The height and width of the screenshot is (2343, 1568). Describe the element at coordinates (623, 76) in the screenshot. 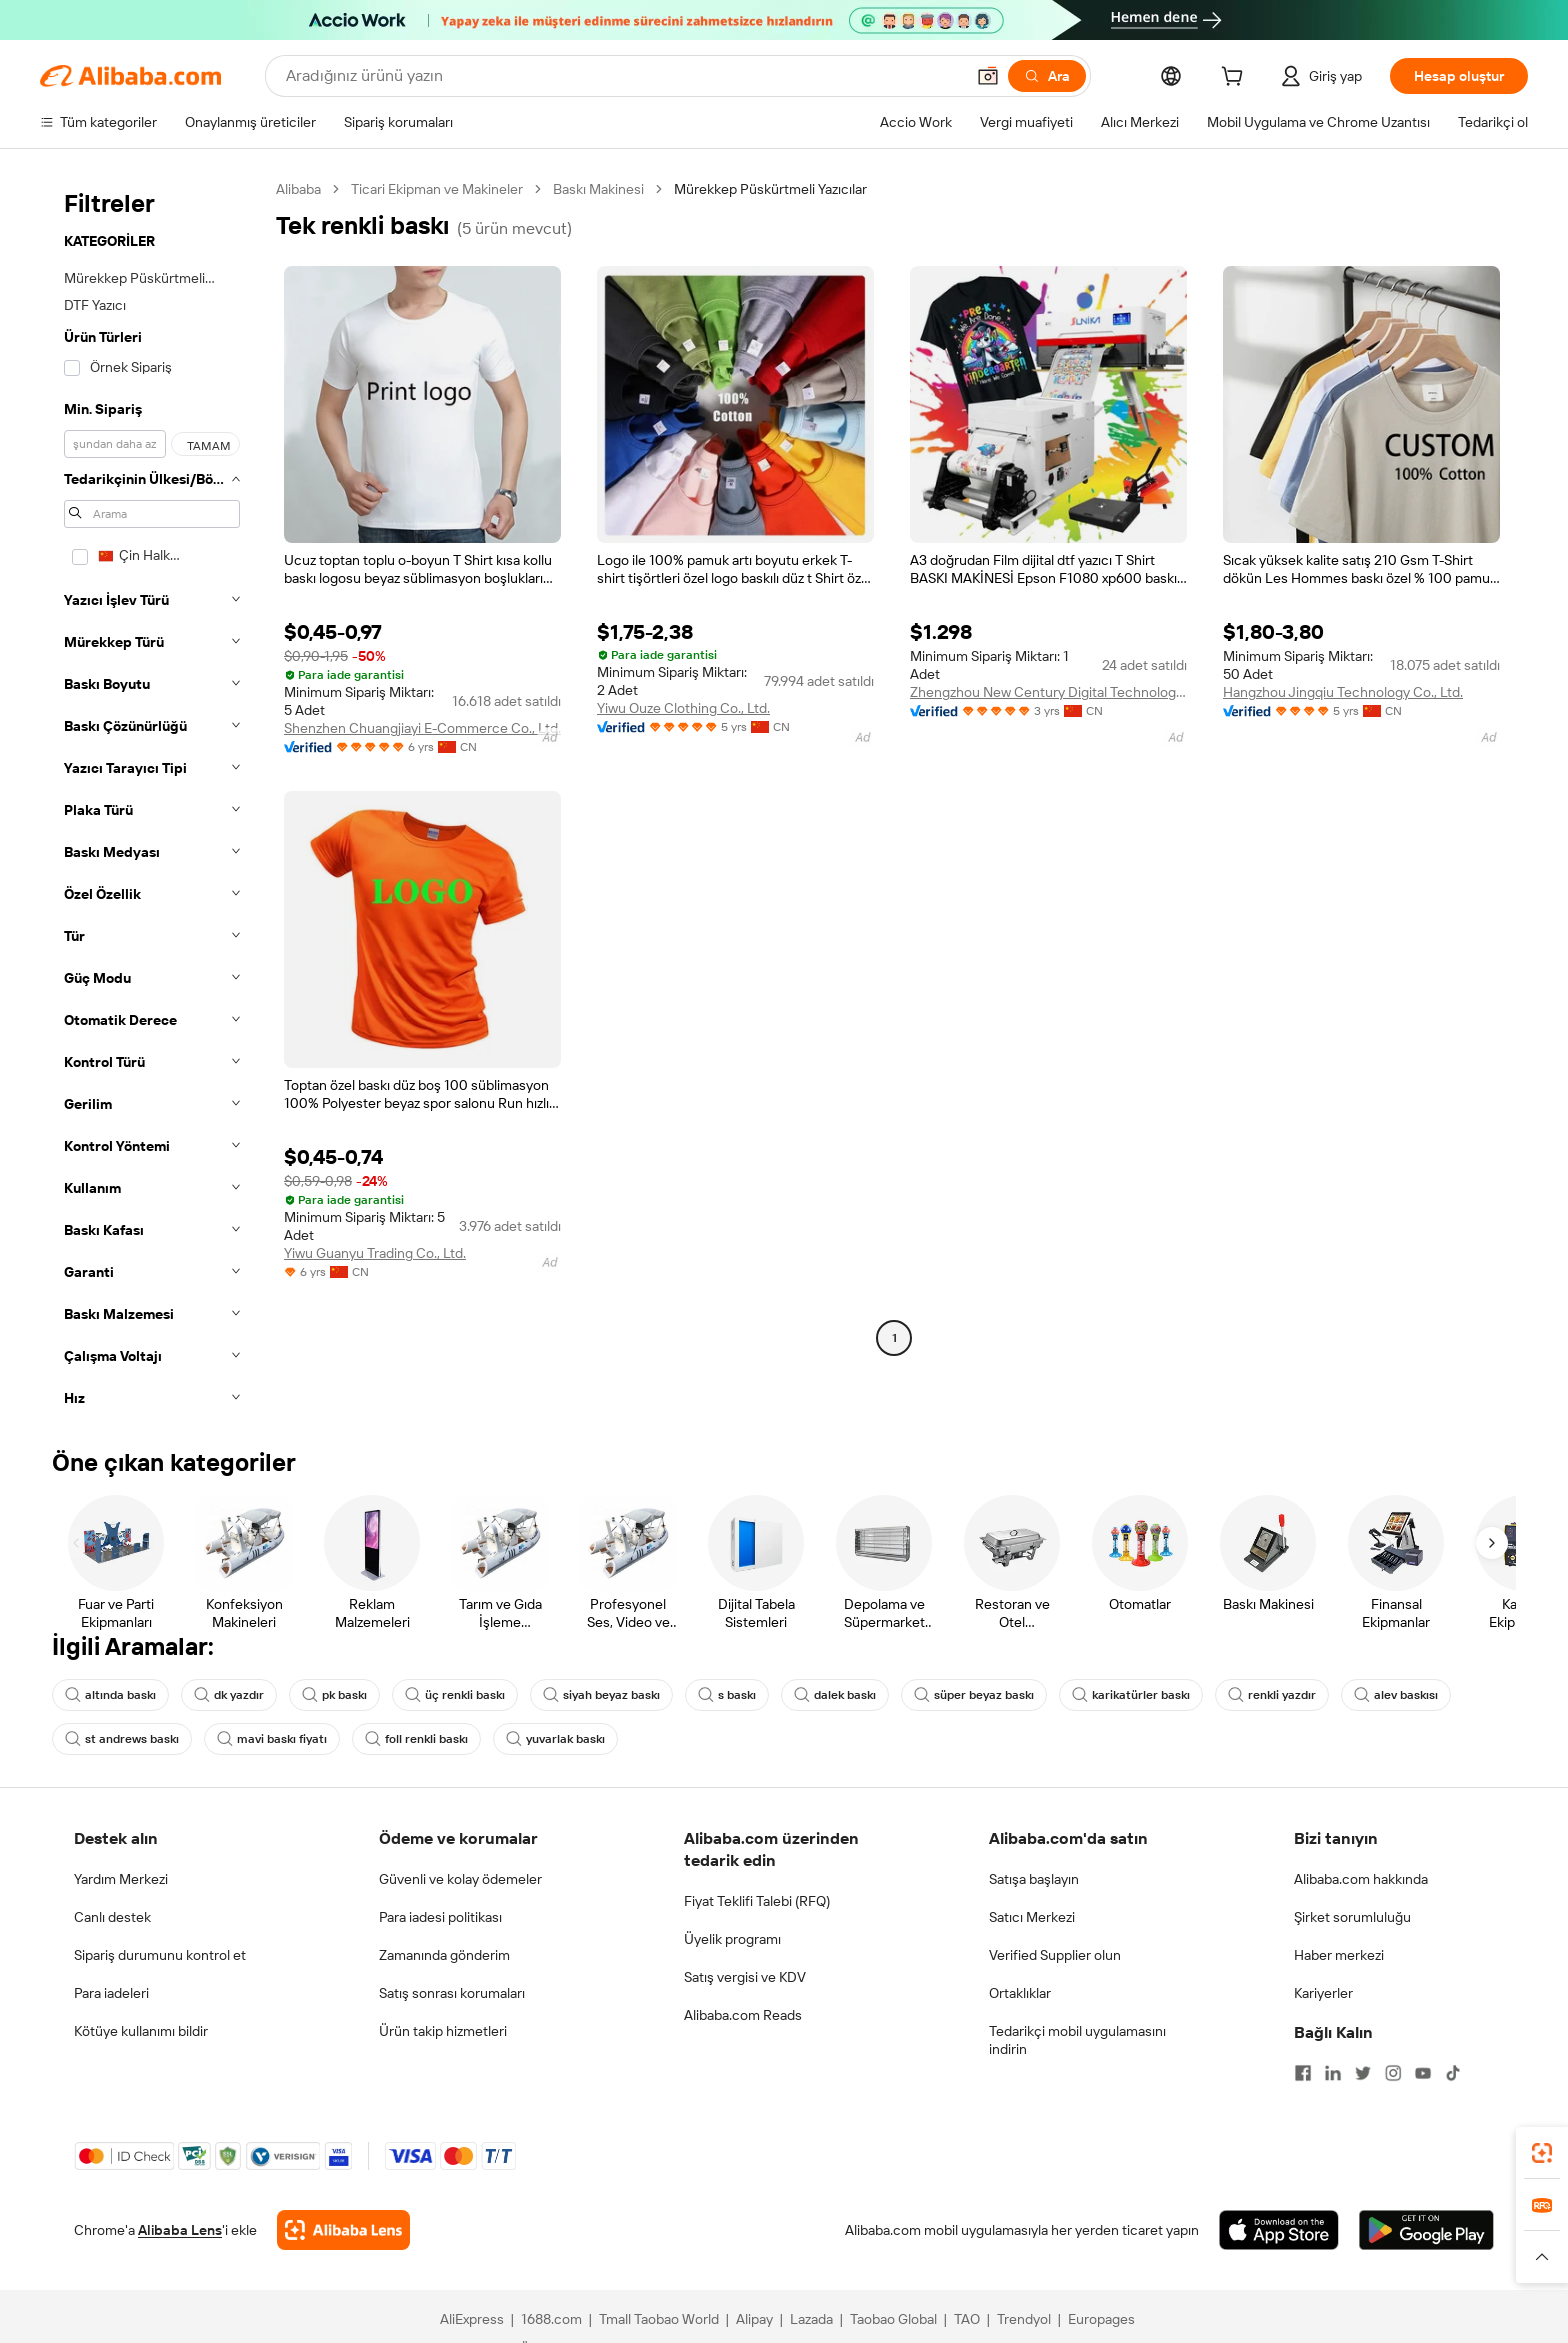

I see `[Search Alibaba]` at that location.